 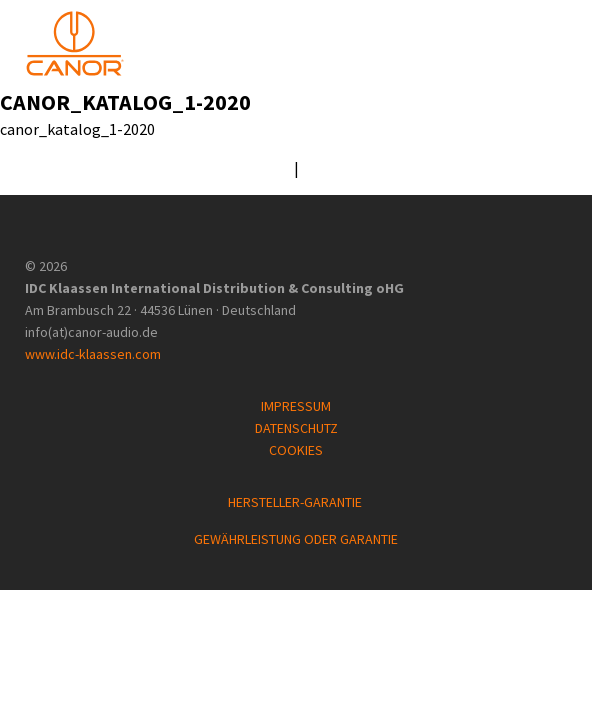 I want to click on DATENSCHUTZ, so click(x=296, y=428).